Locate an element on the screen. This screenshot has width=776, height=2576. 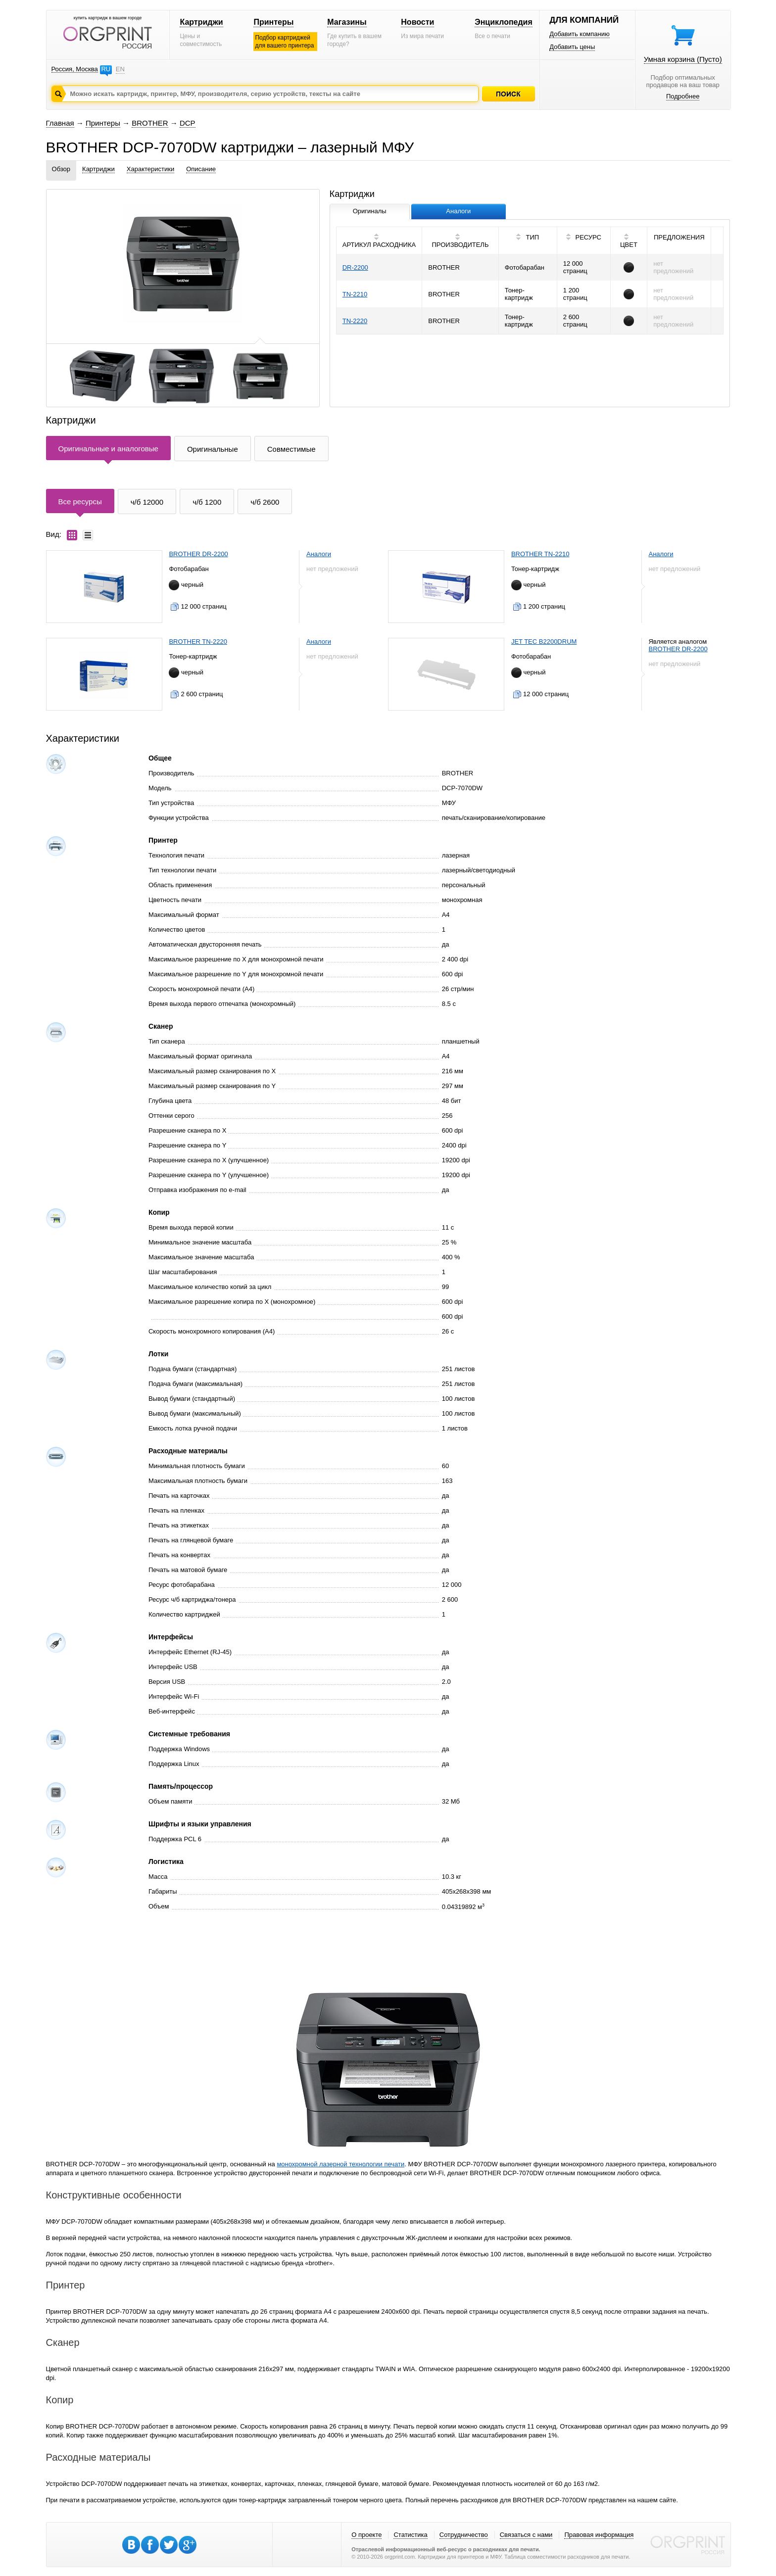
JET TEC B2200DRUM is located at coordinates (544, 641).